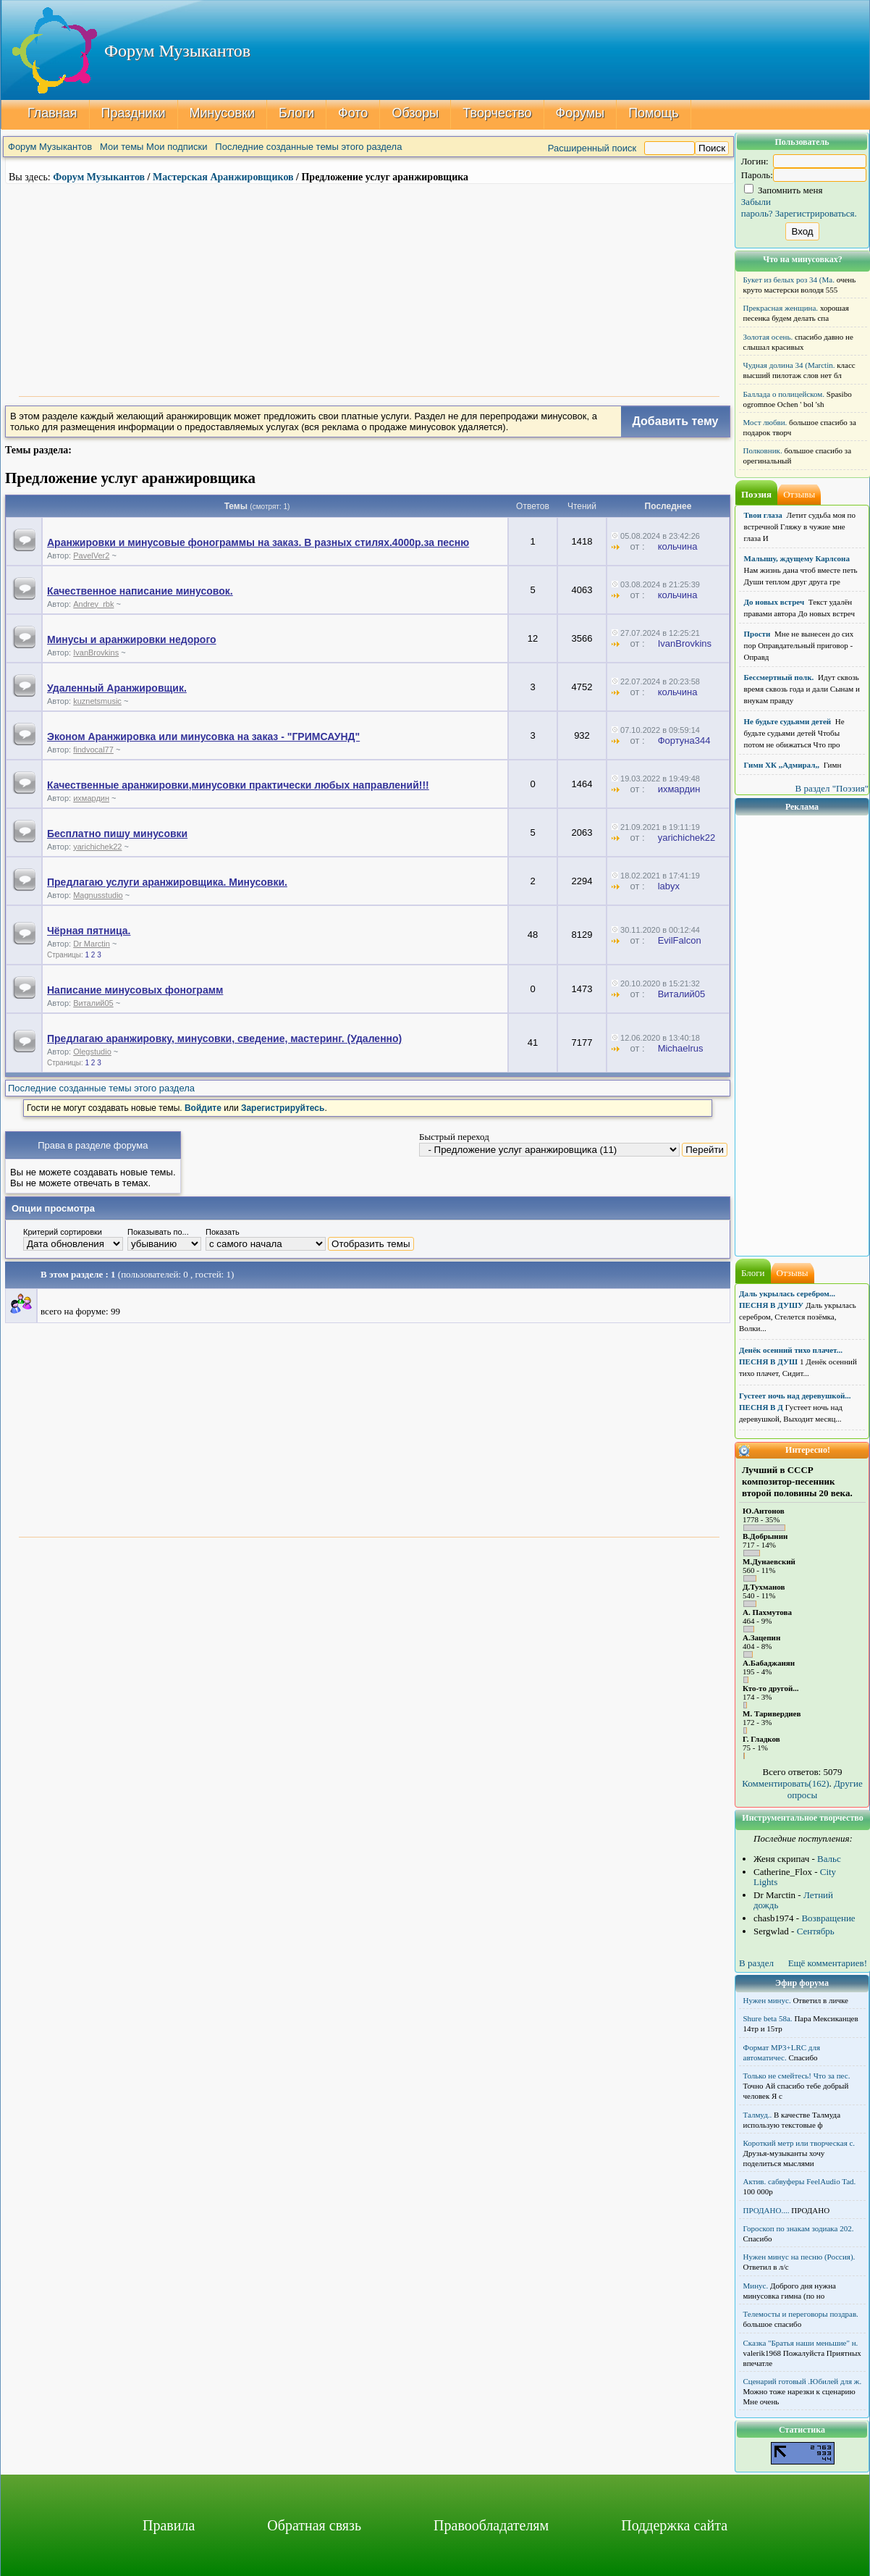  I want to click on Талмуд.., so click(757, 2114).